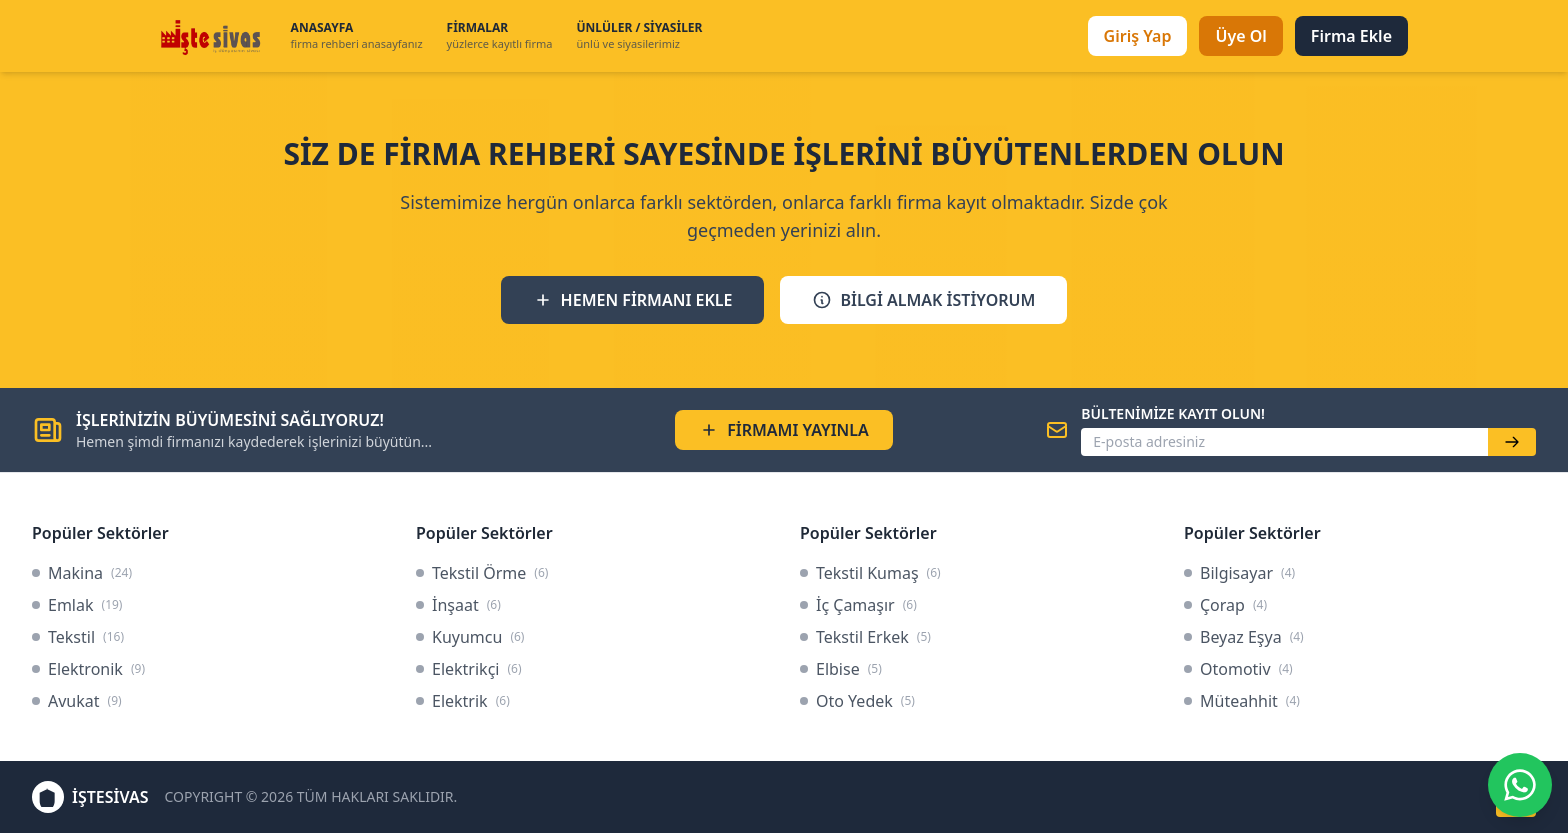 The image size is (1568, 833). What do you see at coordinates (482, 573) in the screenshot?
I see `Tekstil Örme [link]` at bounding box center [482, 573].